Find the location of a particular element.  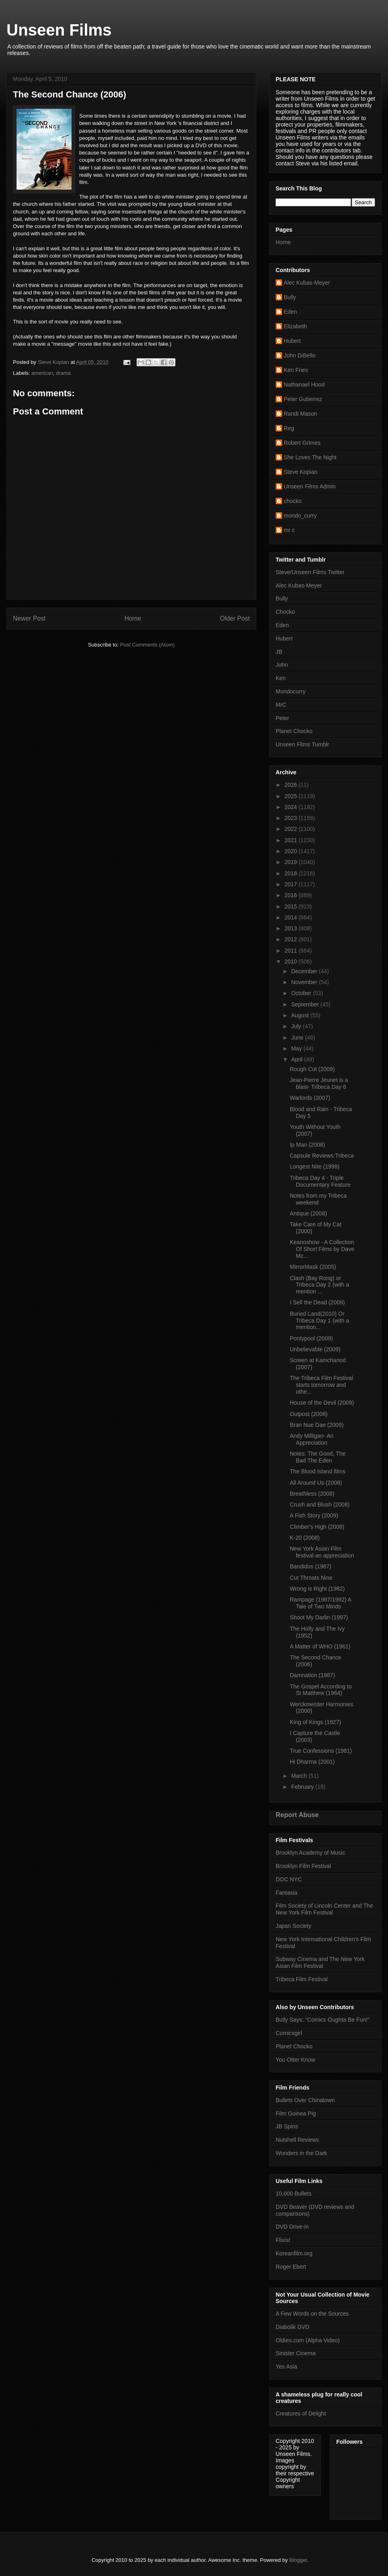

Alec Kubas-Meyer is located at coordinates (307, 282).